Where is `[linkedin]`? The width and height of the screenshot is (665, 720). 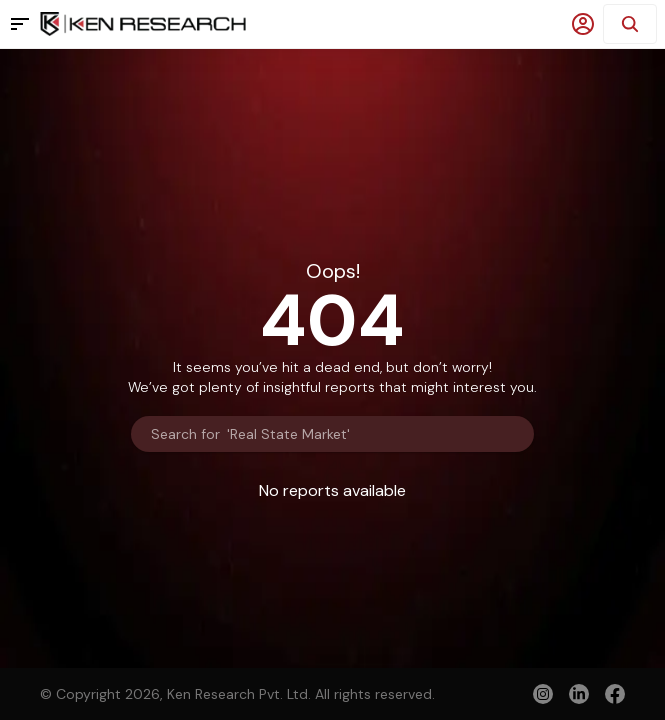 [linkedin] is located at coordinates (579, 694).